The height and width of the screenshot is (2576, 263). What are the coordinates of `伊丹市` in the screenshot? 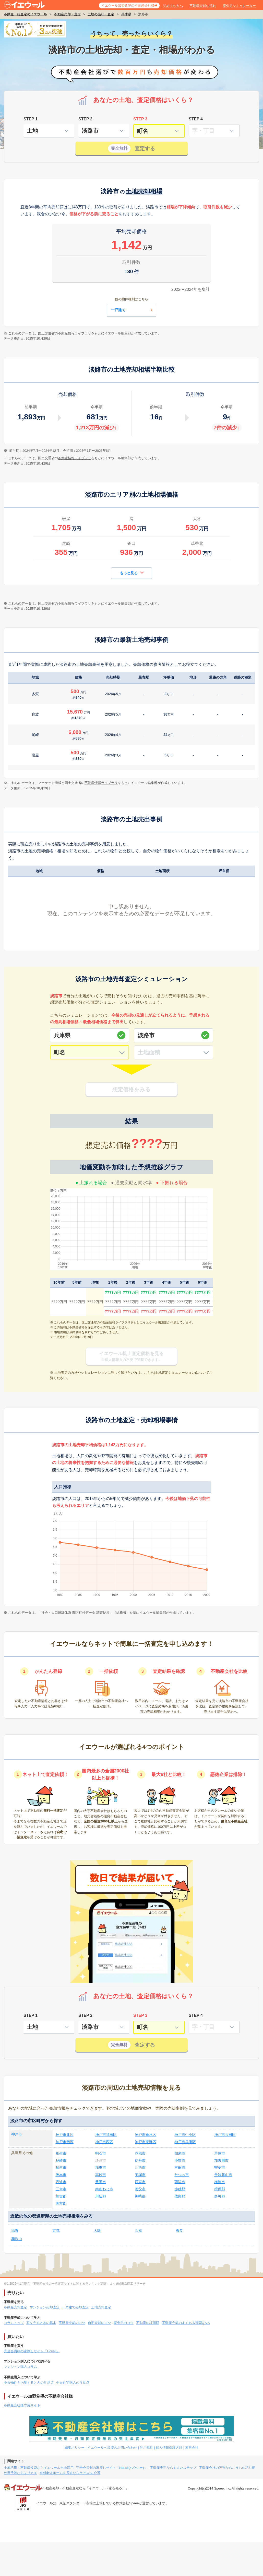 It's located at (140, 2160).